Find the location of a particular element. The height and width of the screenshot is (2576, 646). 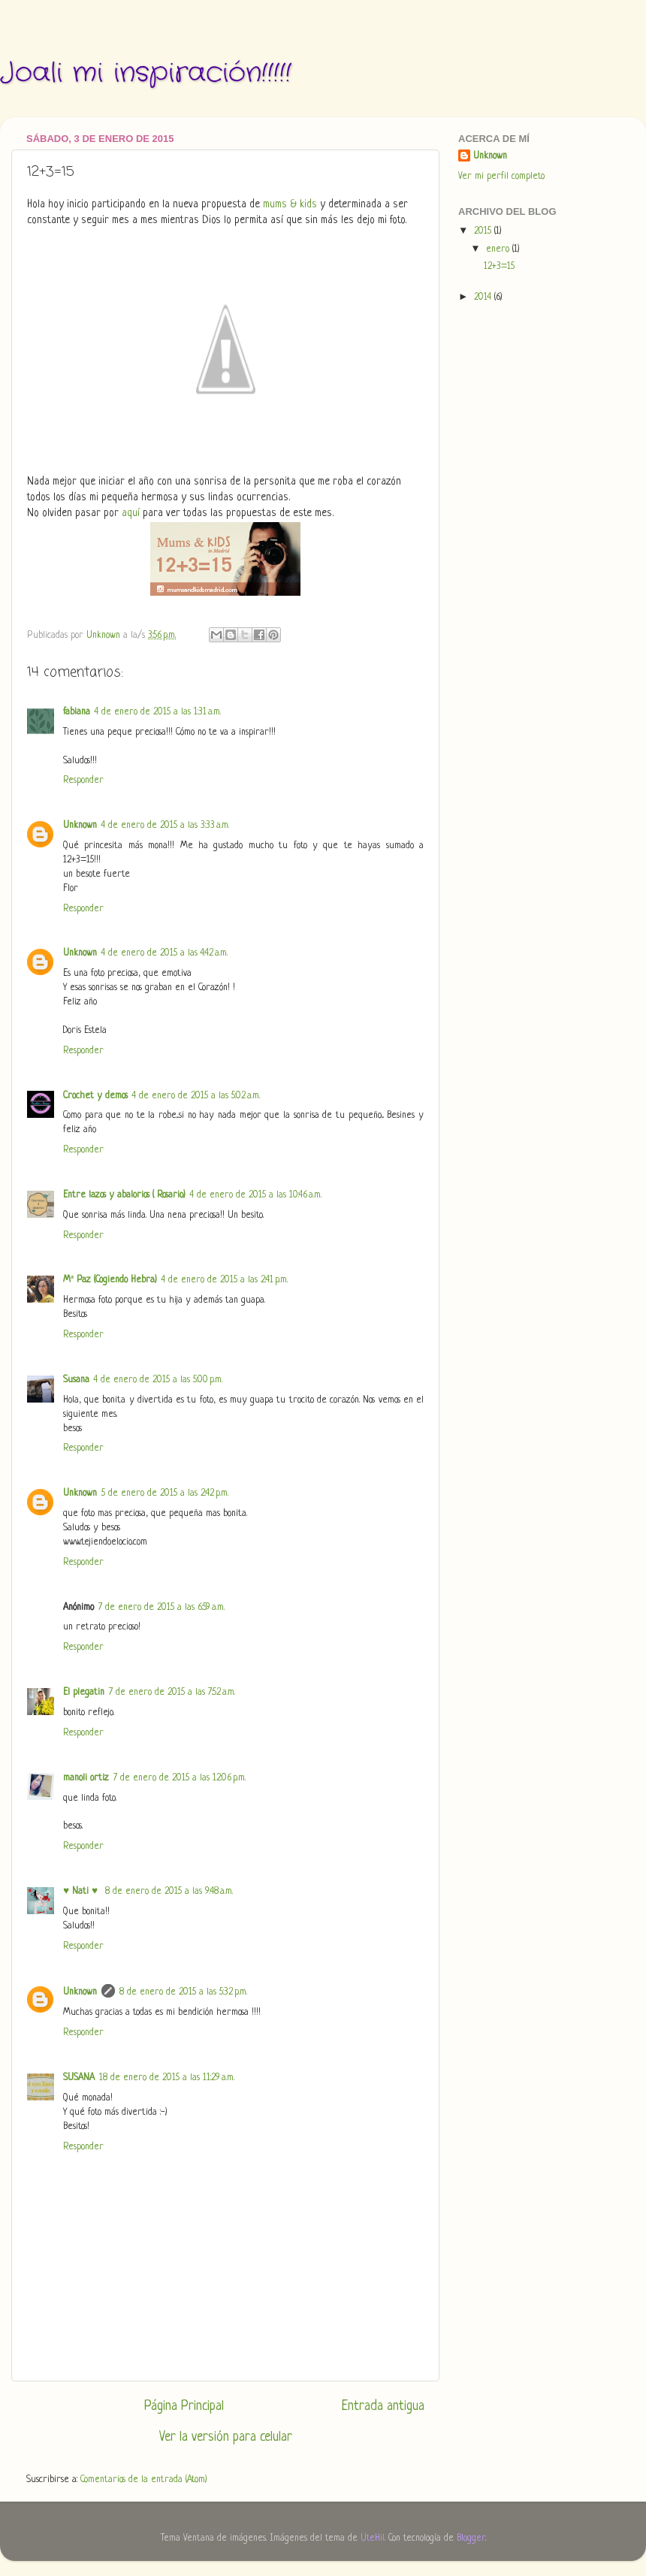

7 de enero de 2015 a las 7:52 a.m. is located at coordinates (172, 1692).